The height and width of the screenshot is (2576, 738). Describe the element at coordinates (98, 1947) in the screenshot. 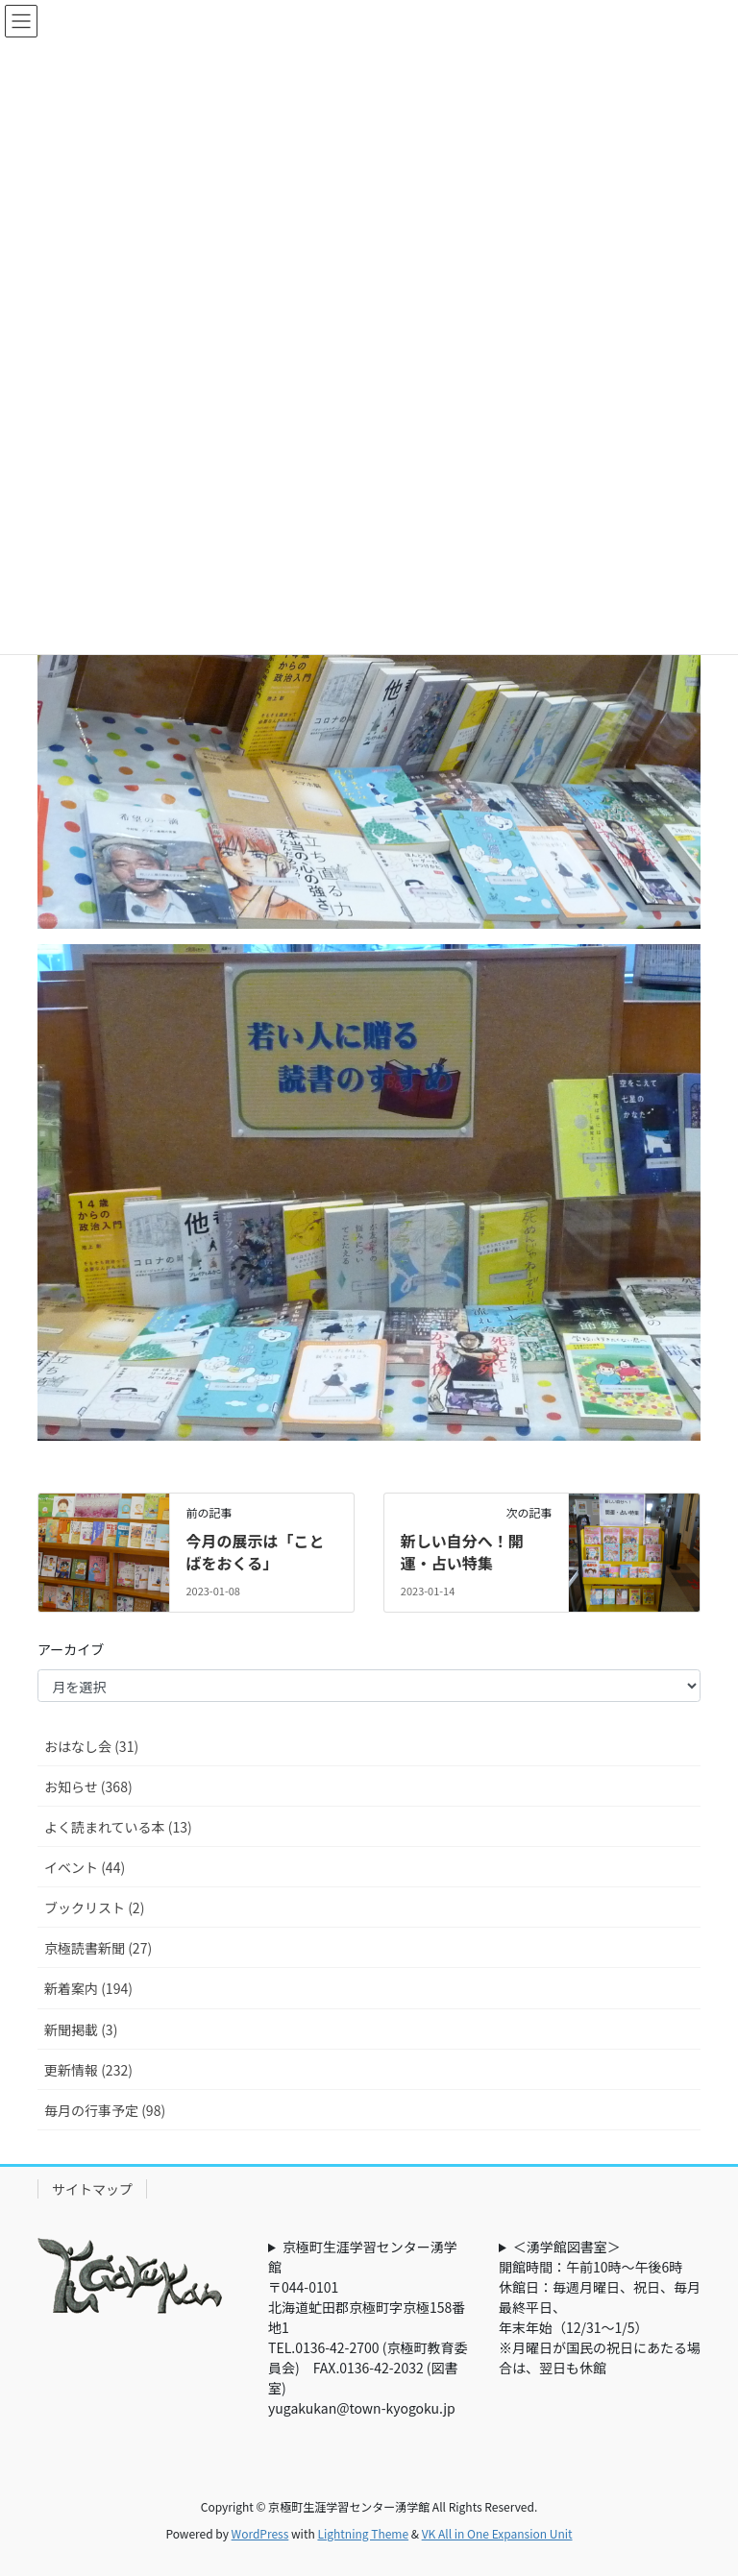

I see `京極読書新聞 (27)` at that location.